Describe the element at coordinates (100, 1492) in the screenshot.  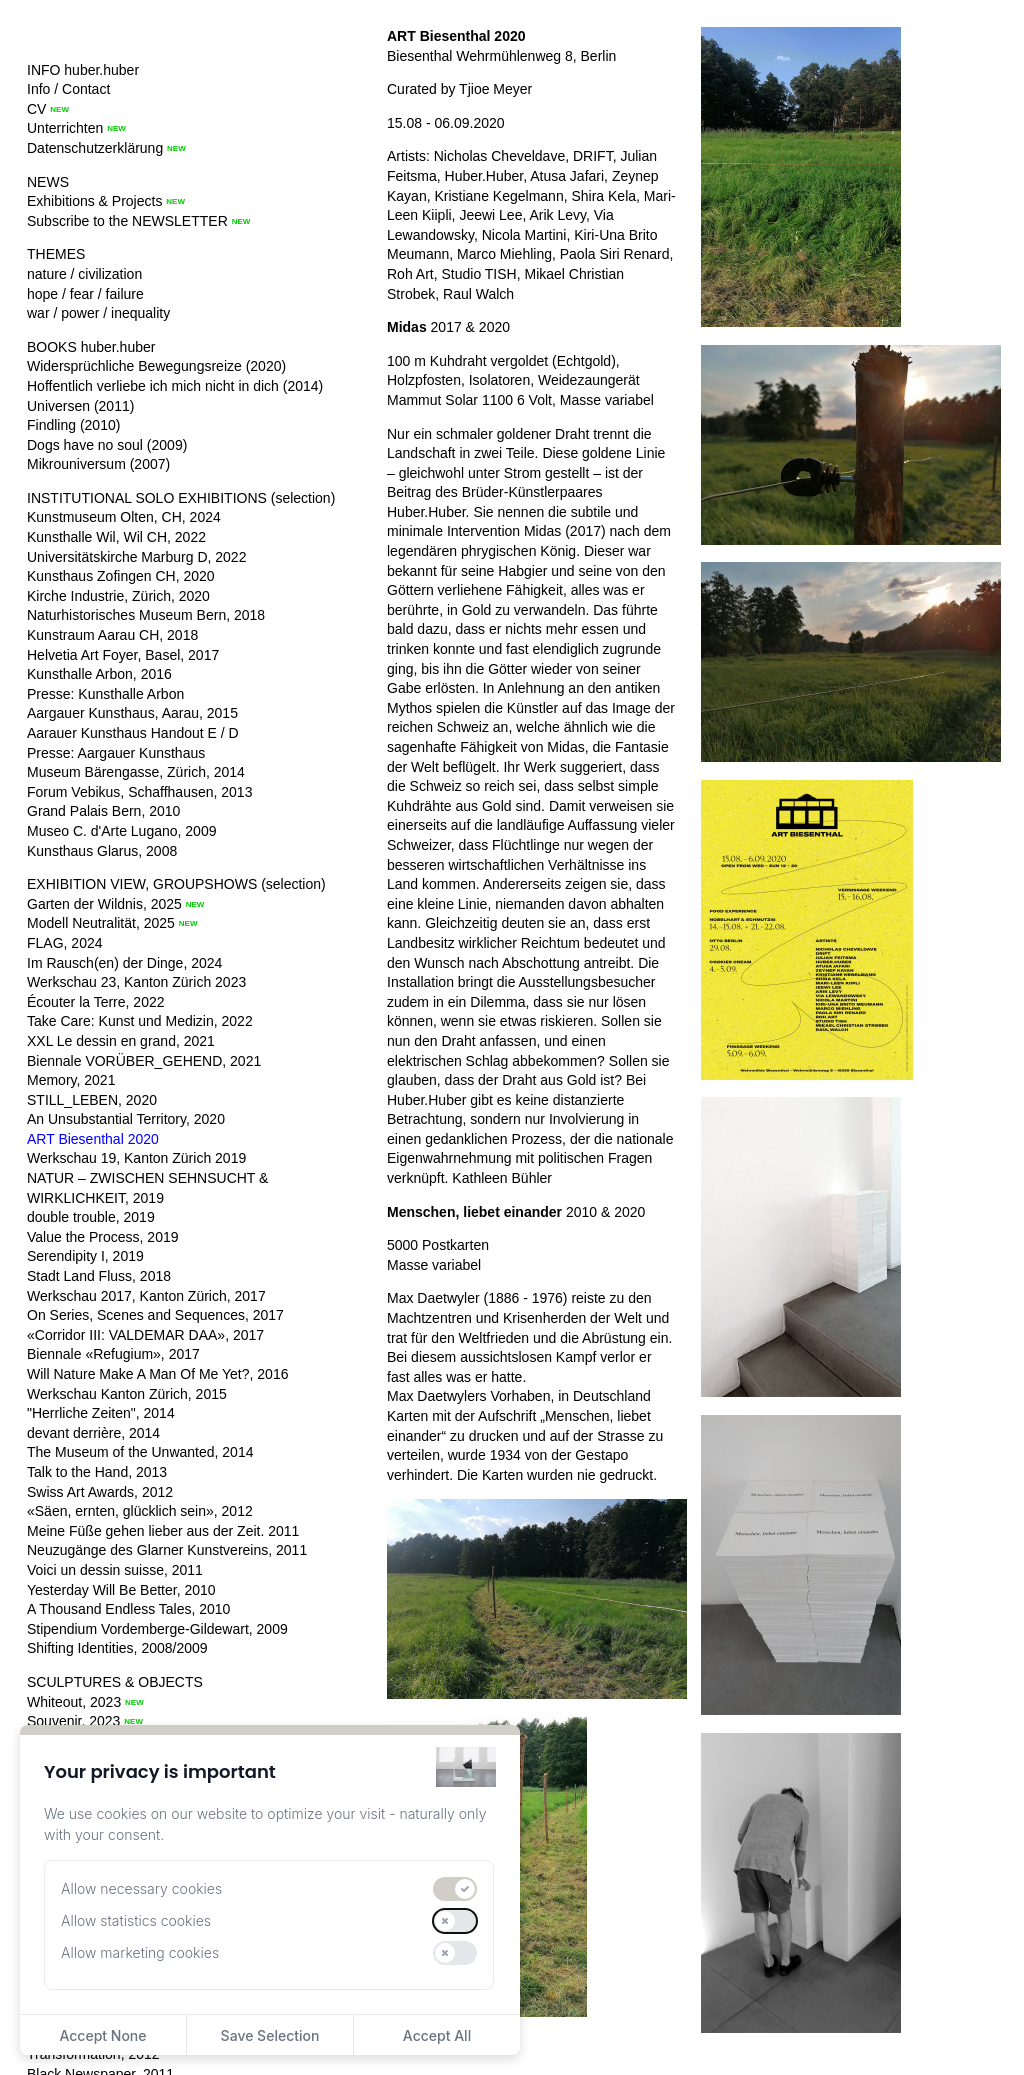
I see `Swiss Art Awards, 2012` at that location.